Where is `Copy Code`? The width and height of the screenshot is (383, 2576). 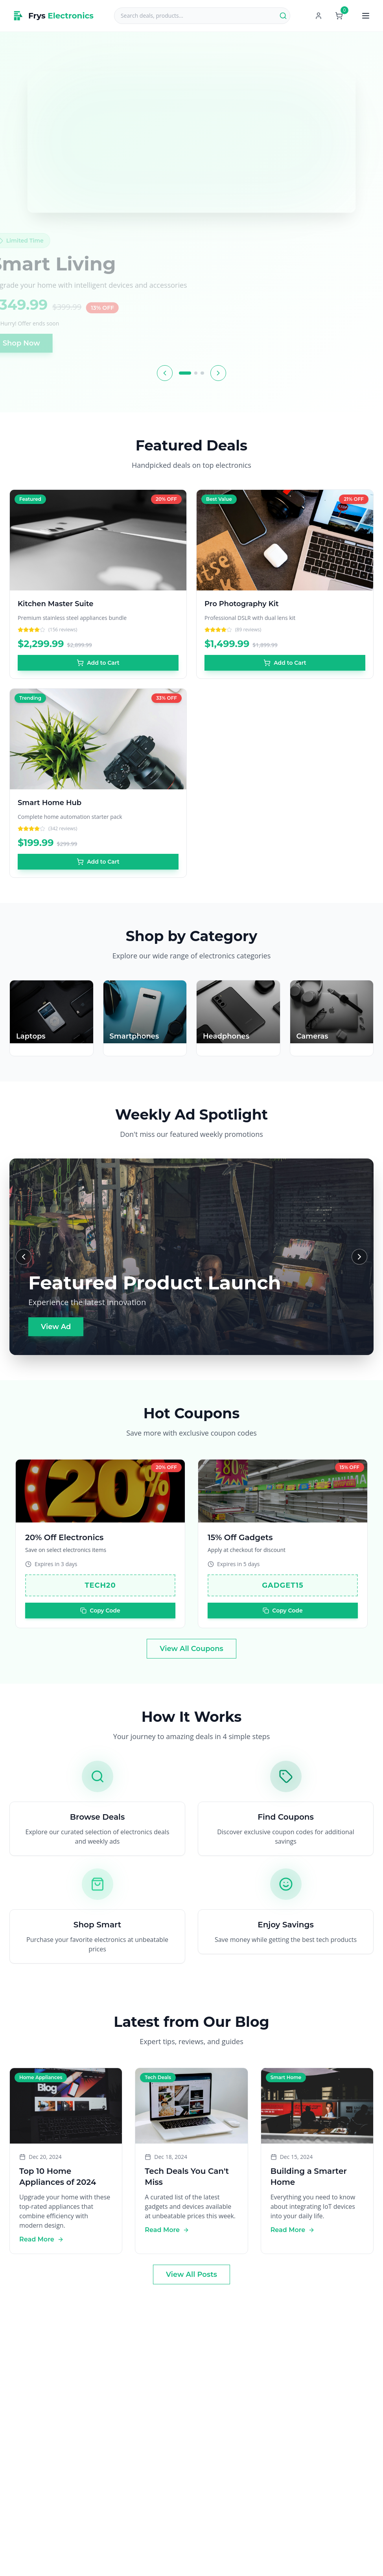 Copy Code is located at coordinates (100, 1620).